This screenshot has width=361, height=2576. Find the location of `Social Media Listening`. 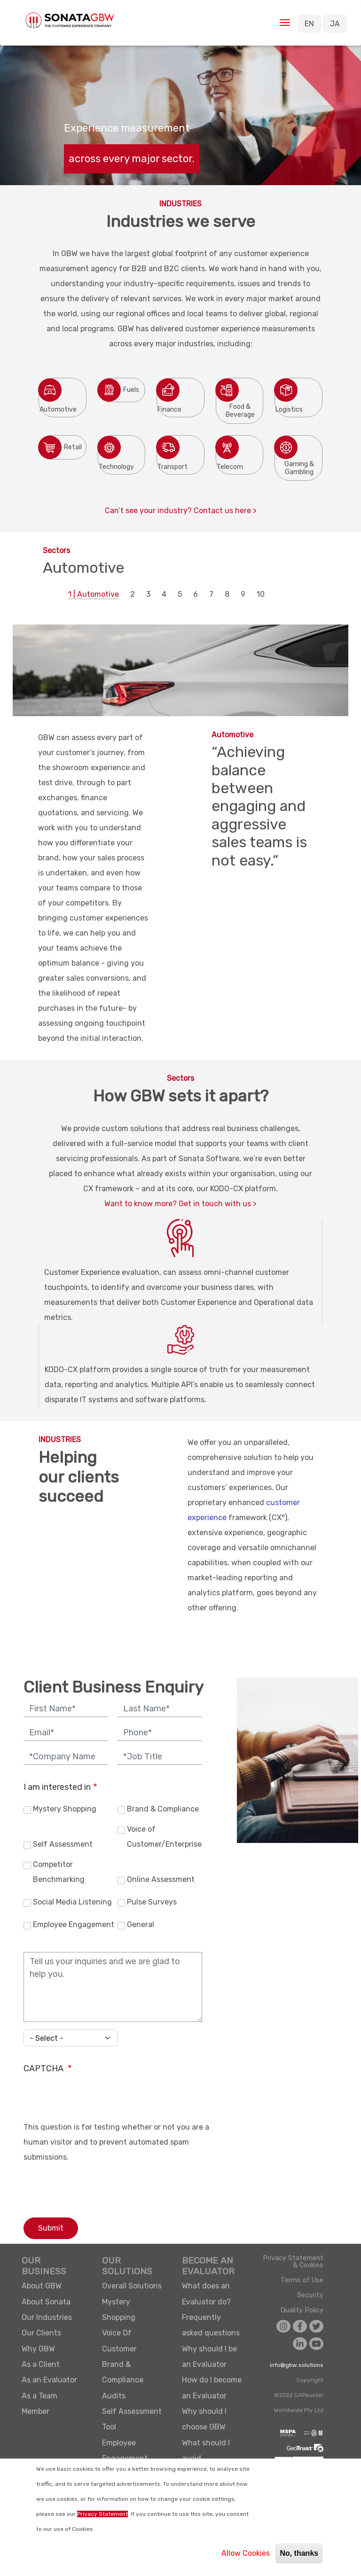

Social Media Listening is located at coordinates (72, 1901).